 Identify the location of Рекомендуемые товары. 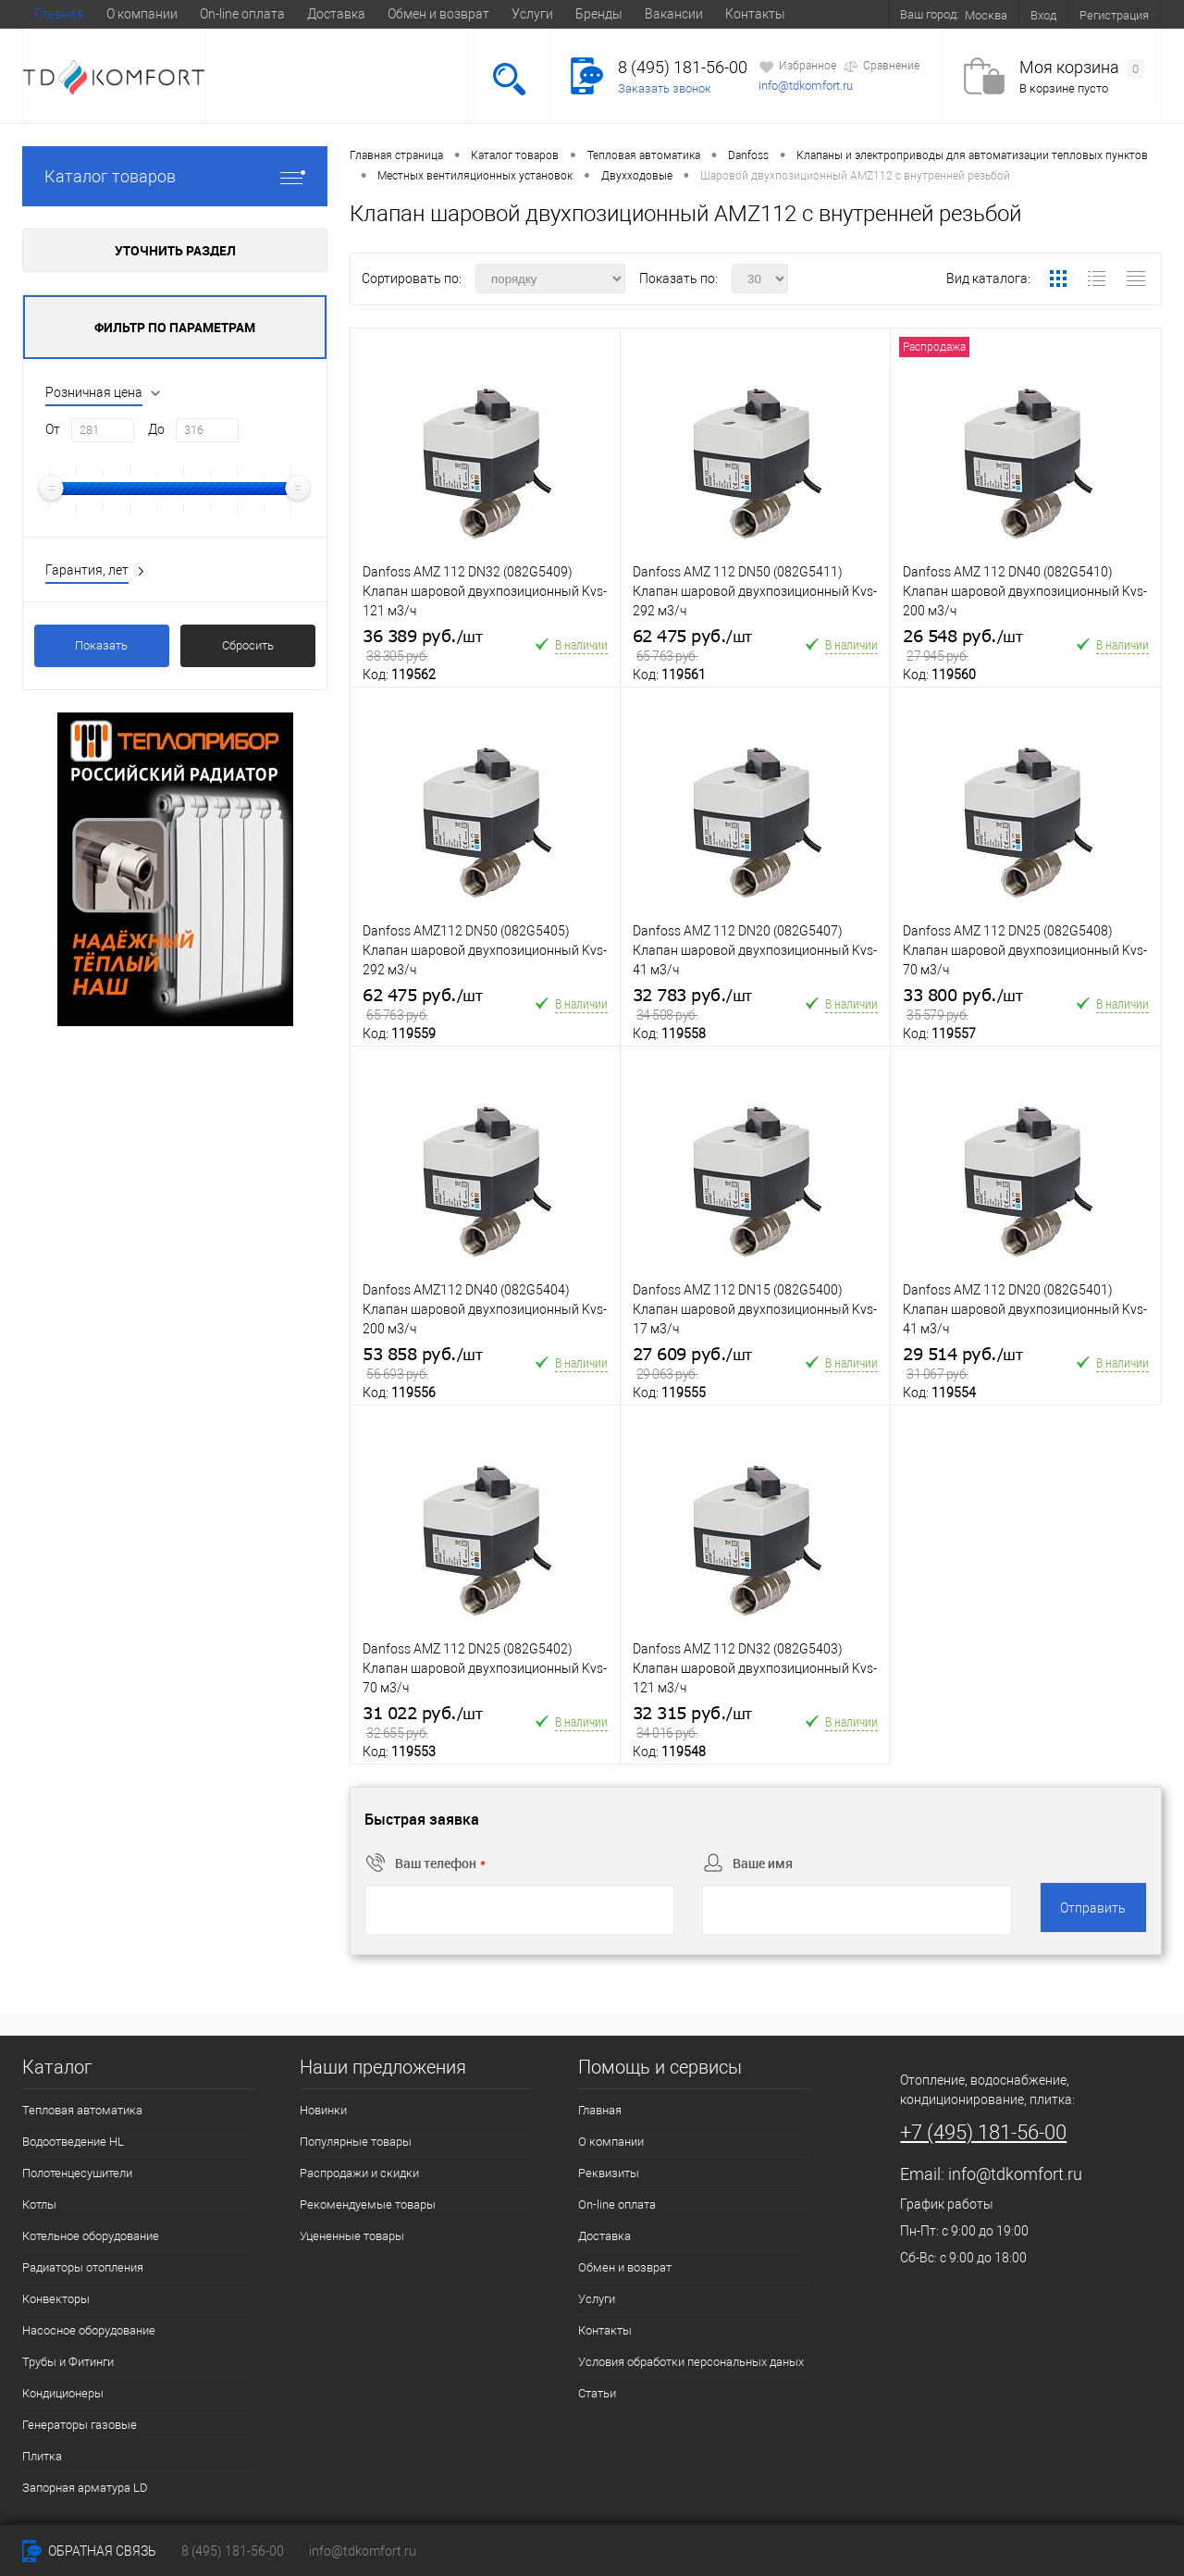
(368, 2204).